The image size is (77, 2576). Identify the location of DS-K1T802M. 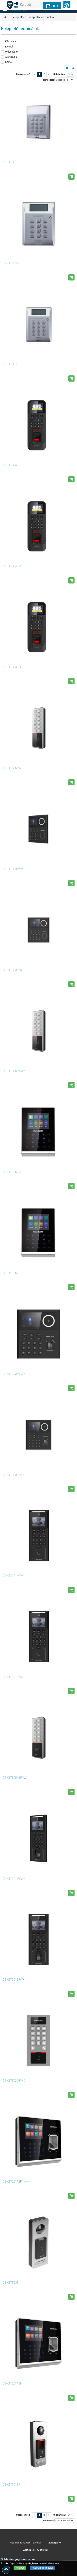
(10, 263).